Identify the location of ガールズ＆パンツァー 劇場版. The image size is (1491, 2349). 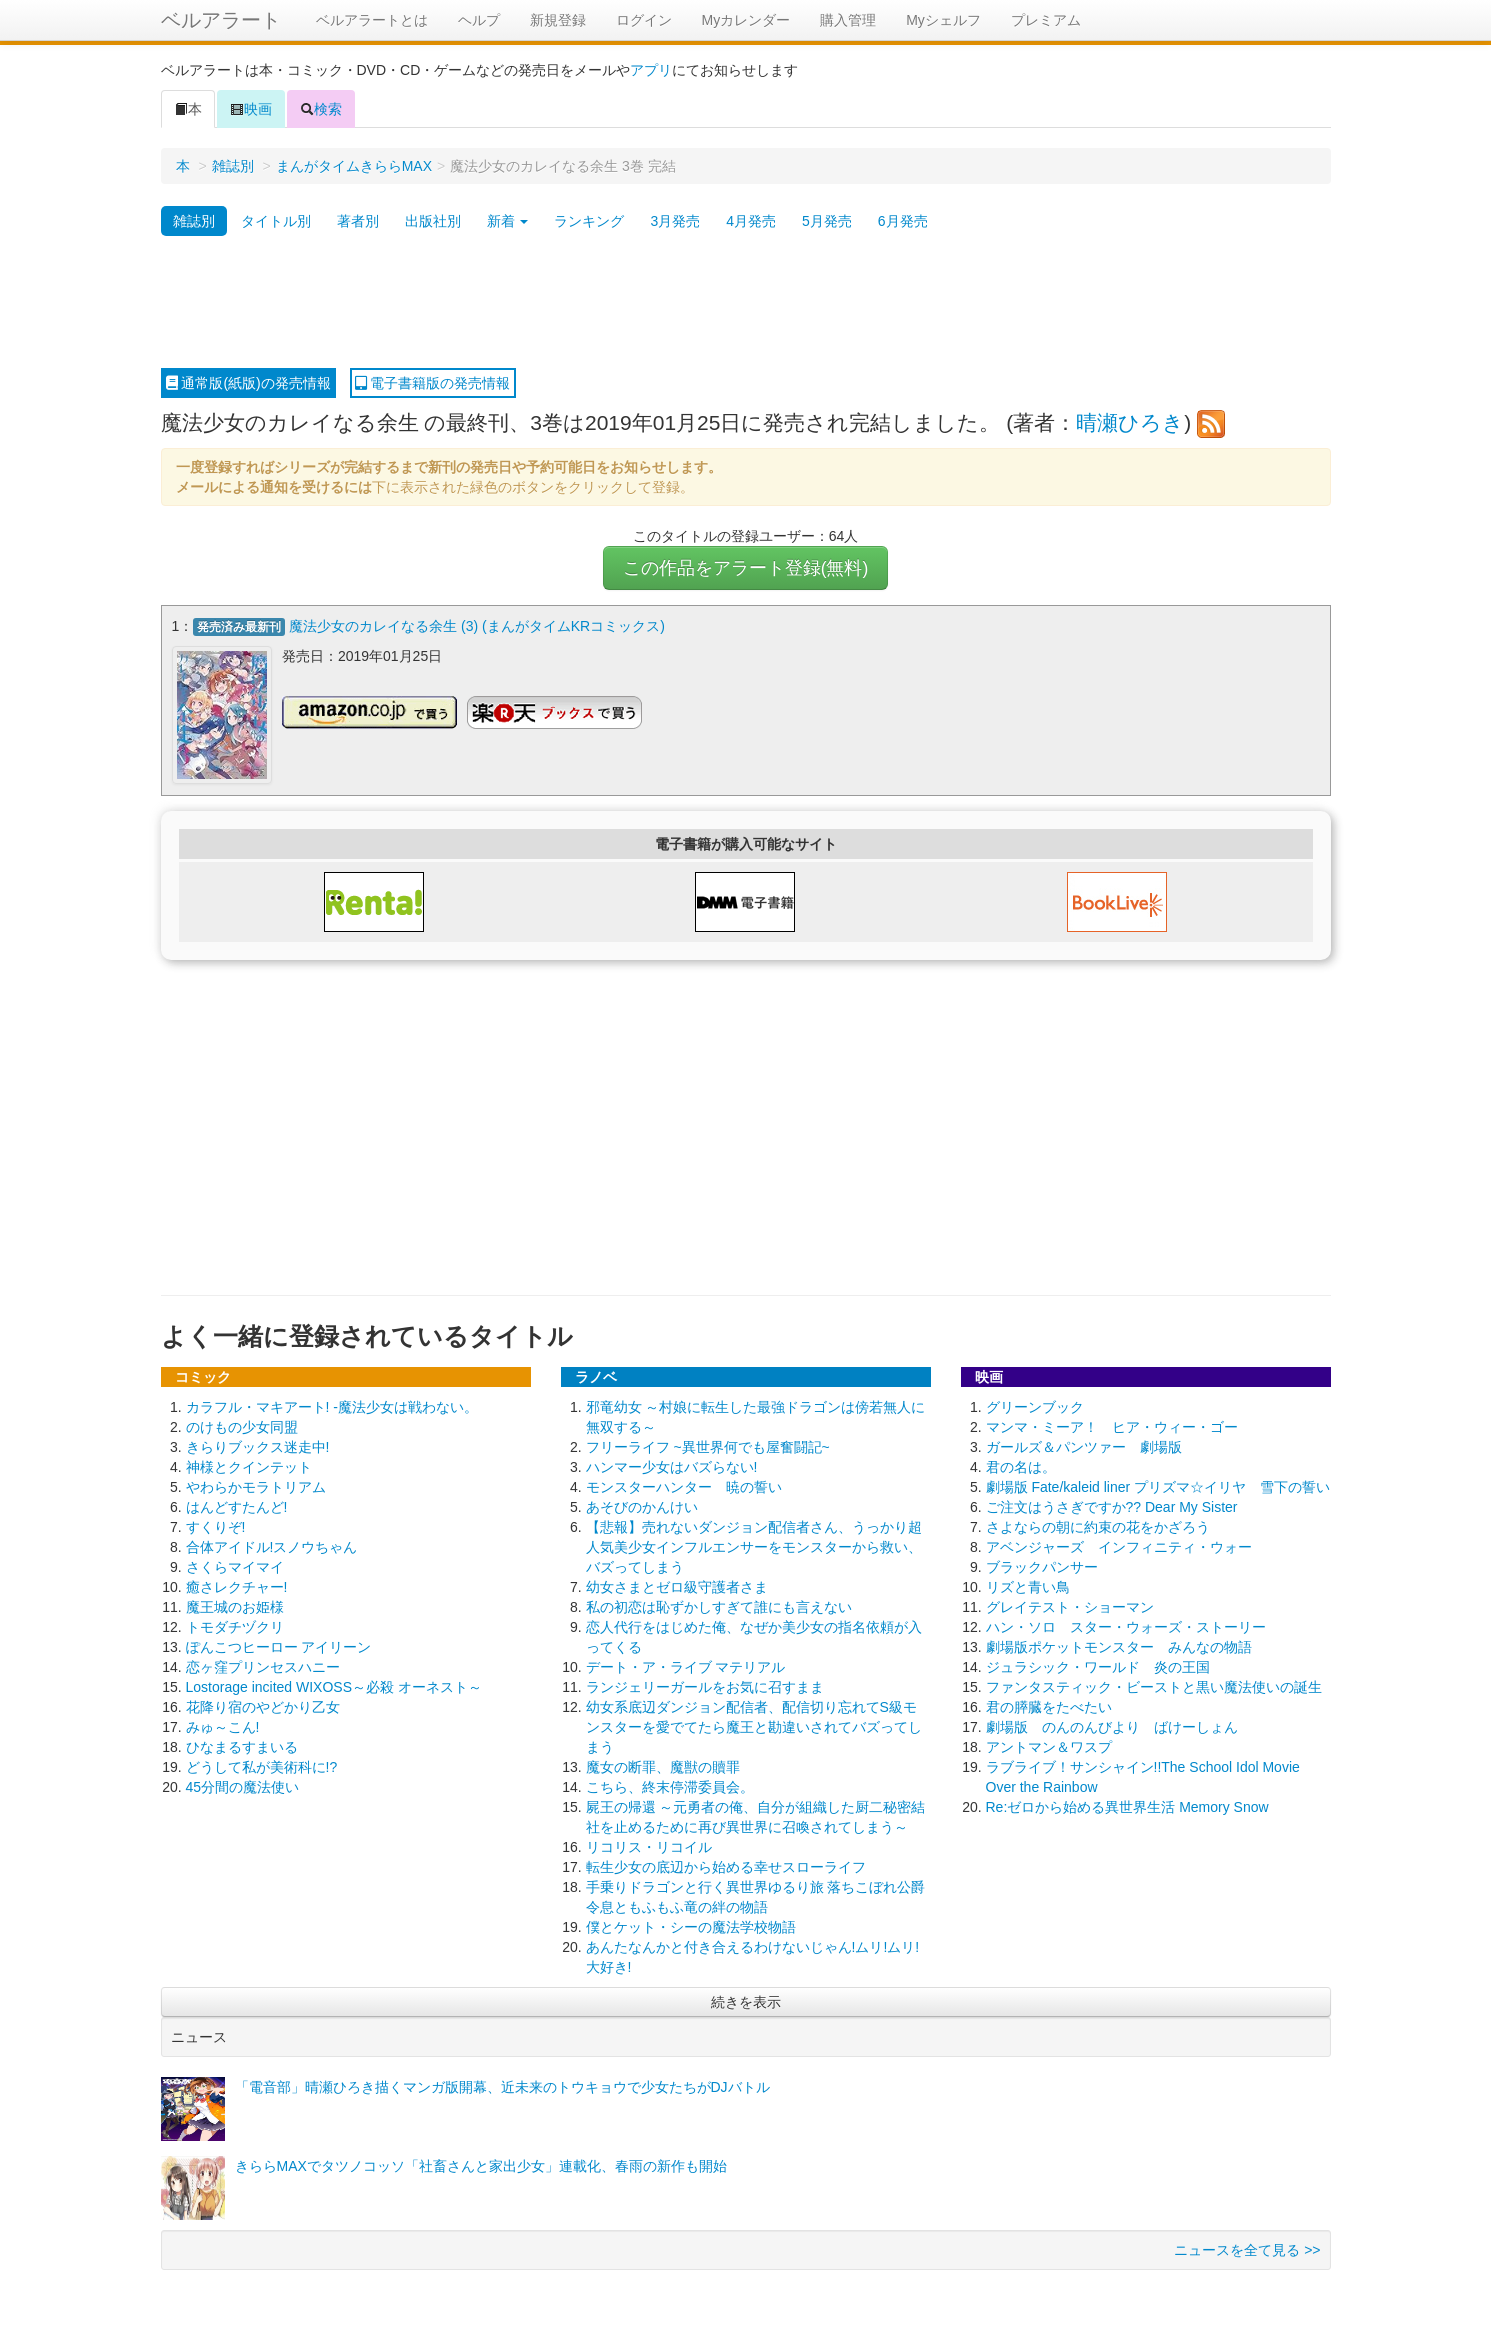
(1084, 1446).